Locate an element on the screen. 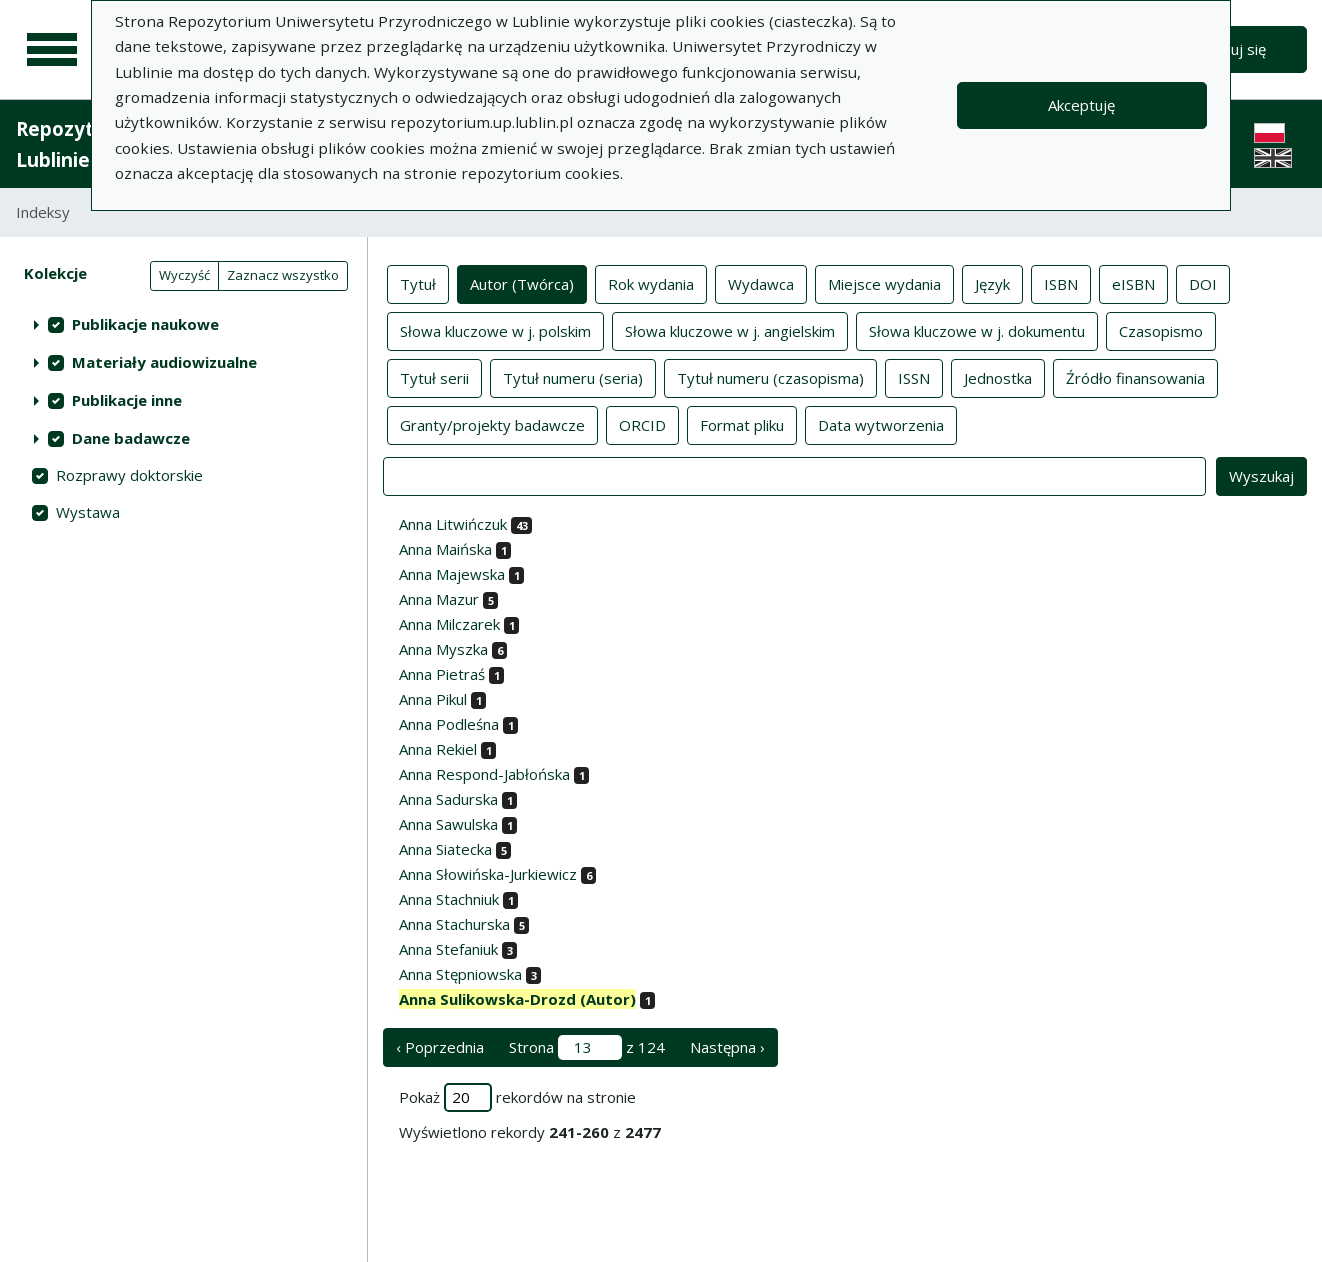  Miejsce wydania is located at coordinates (884, 283).